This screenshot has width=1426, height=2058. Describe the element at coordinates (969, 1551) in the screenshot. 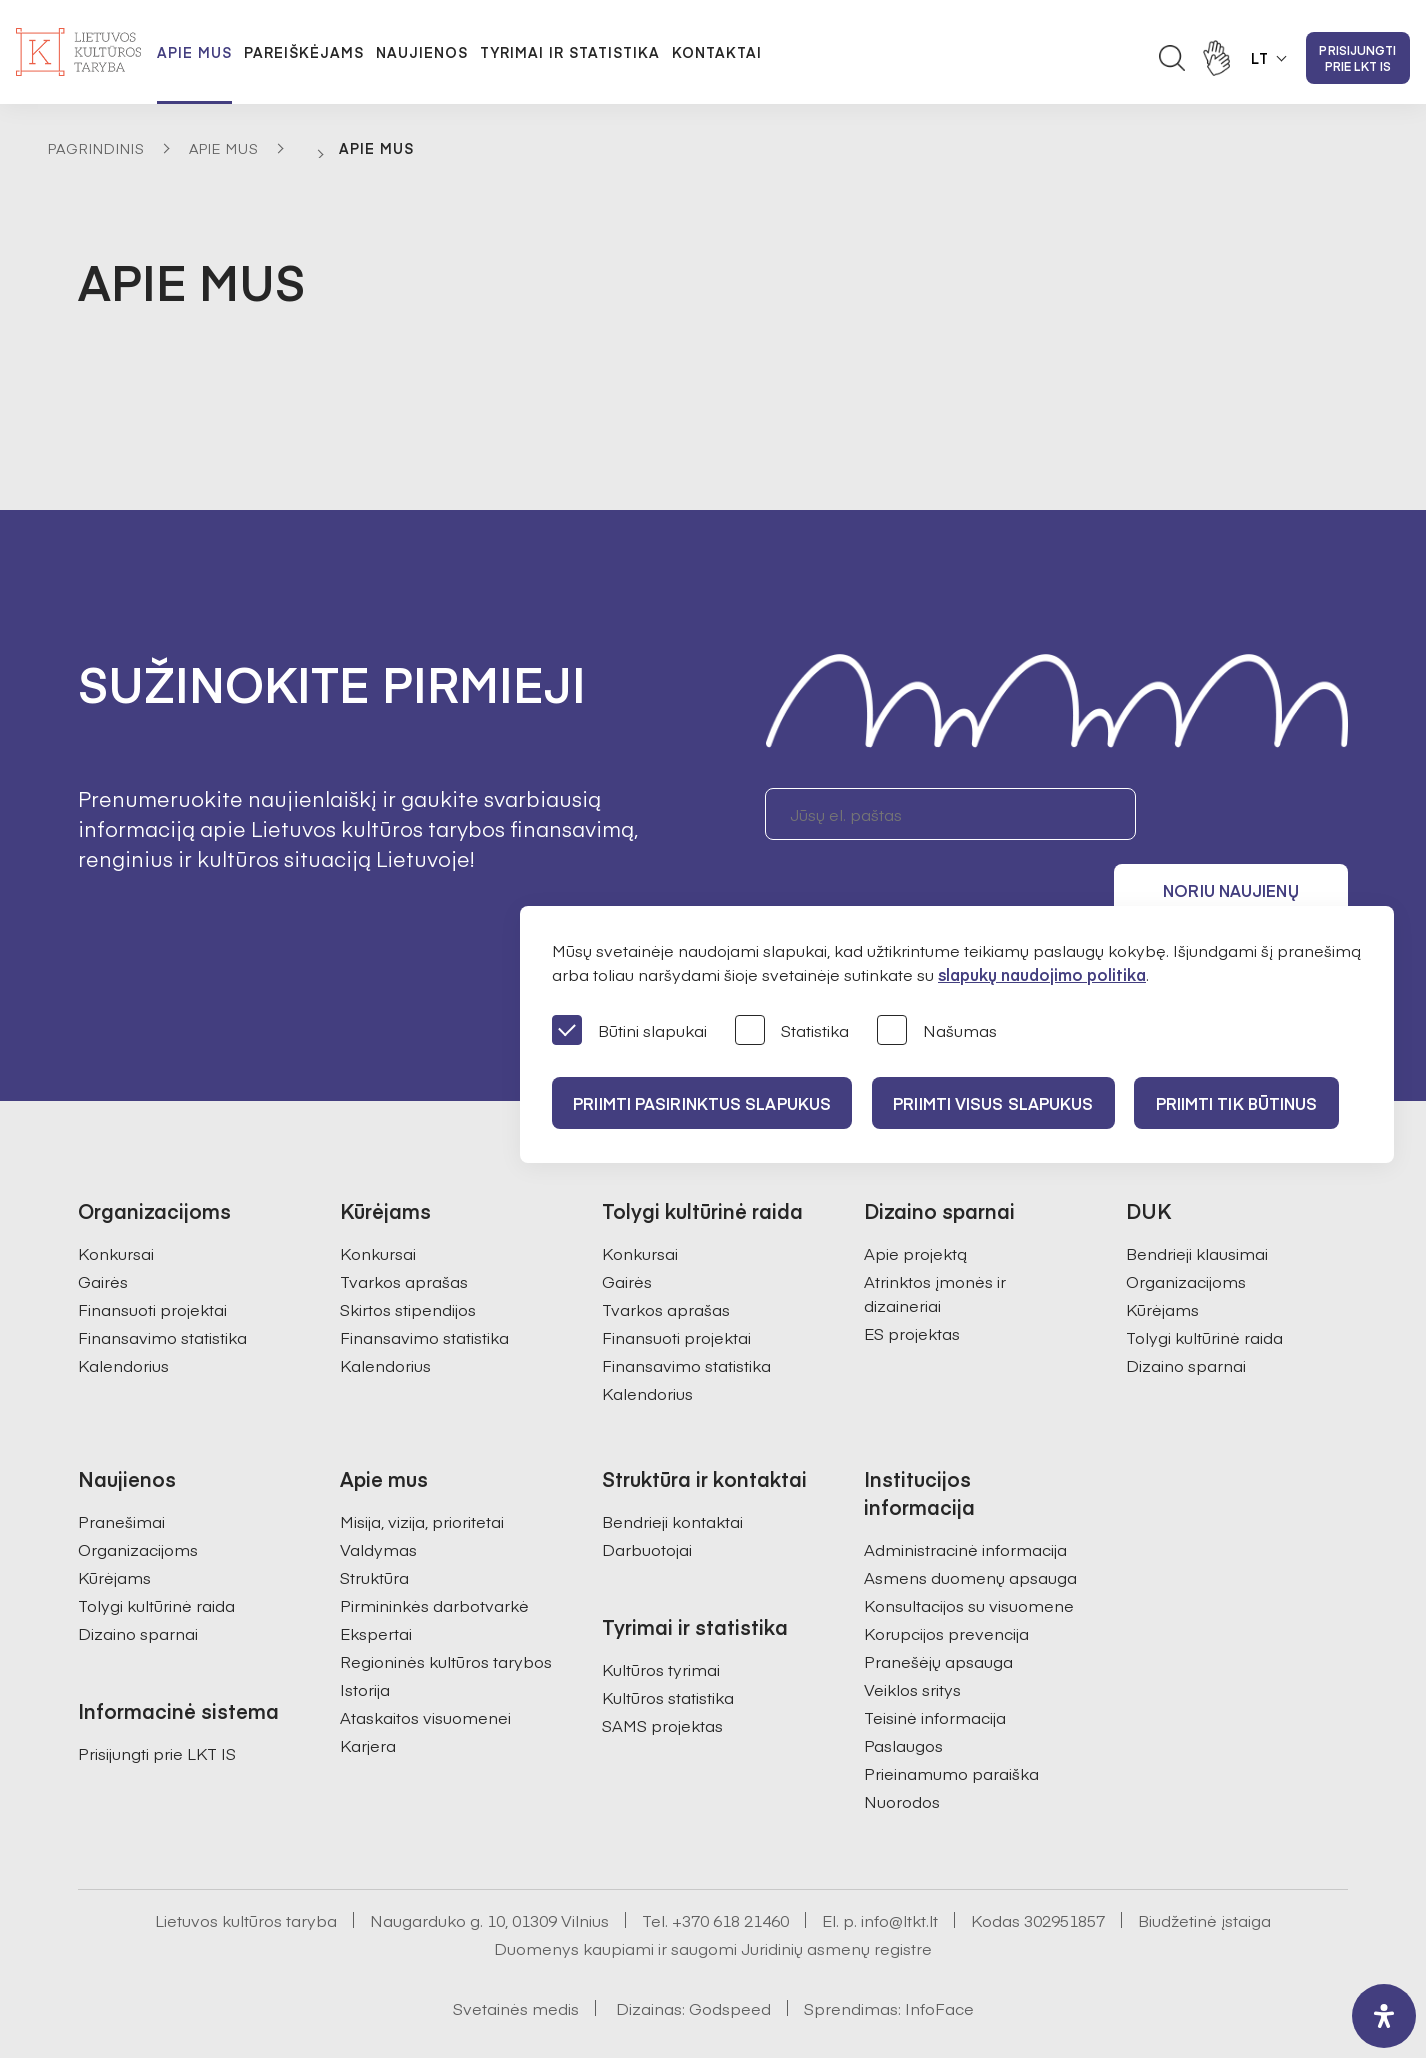

I see `Konsultacijos su visuomene` at that location.